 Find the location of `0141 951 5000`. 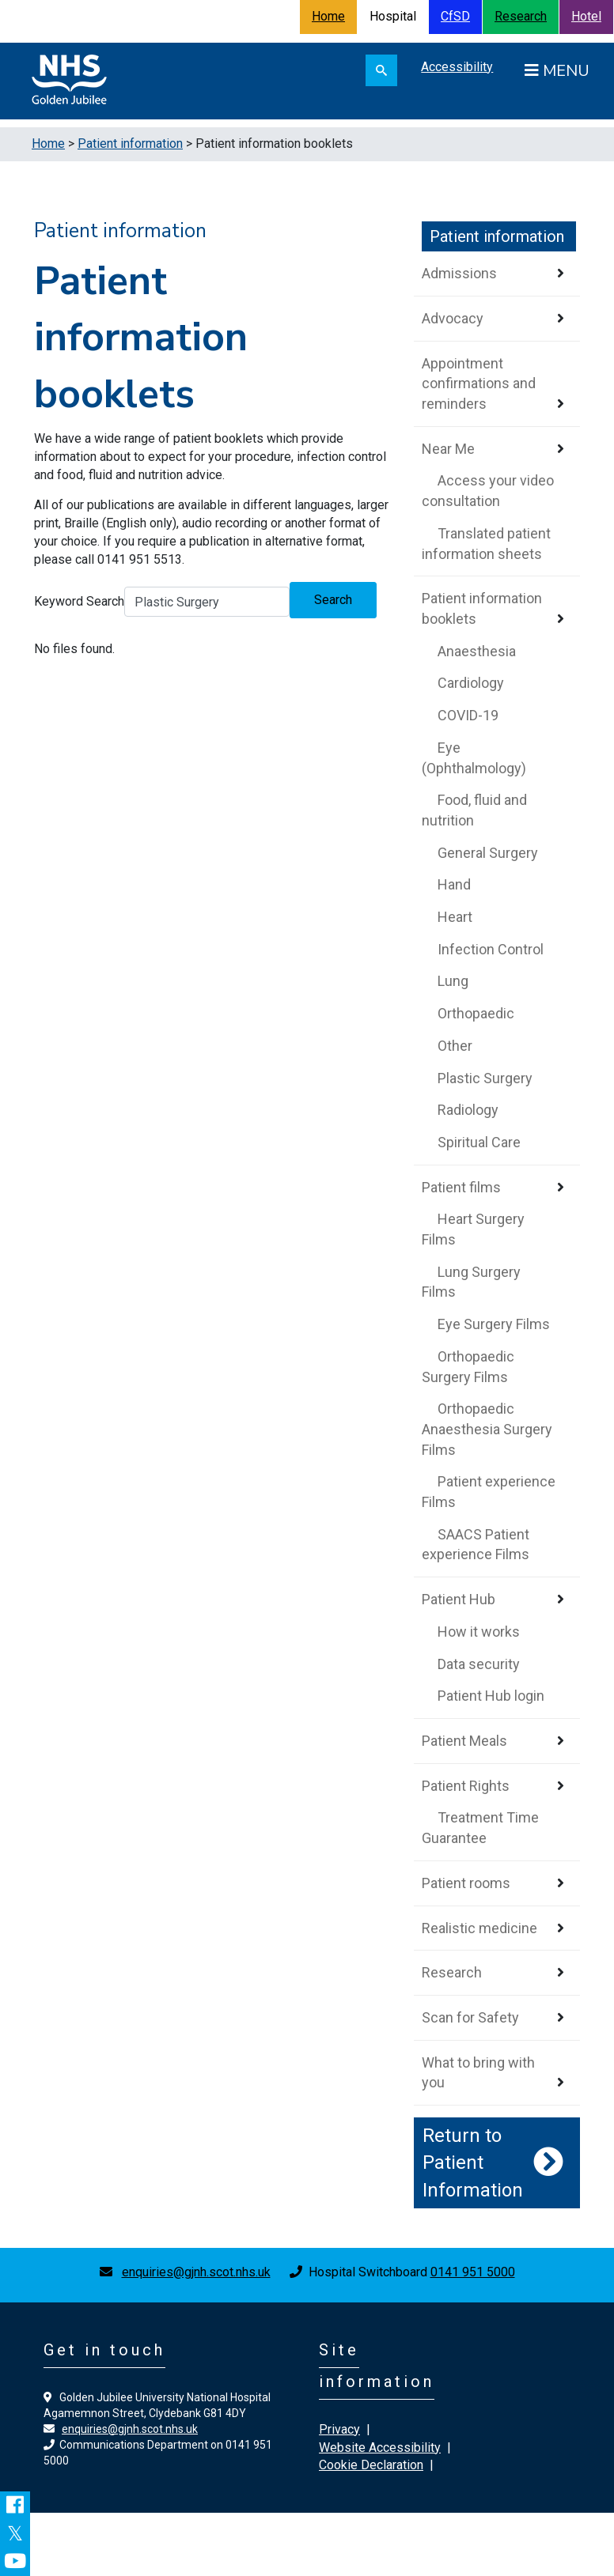

0141 951 5000 is located at coordinates (472, 2271).